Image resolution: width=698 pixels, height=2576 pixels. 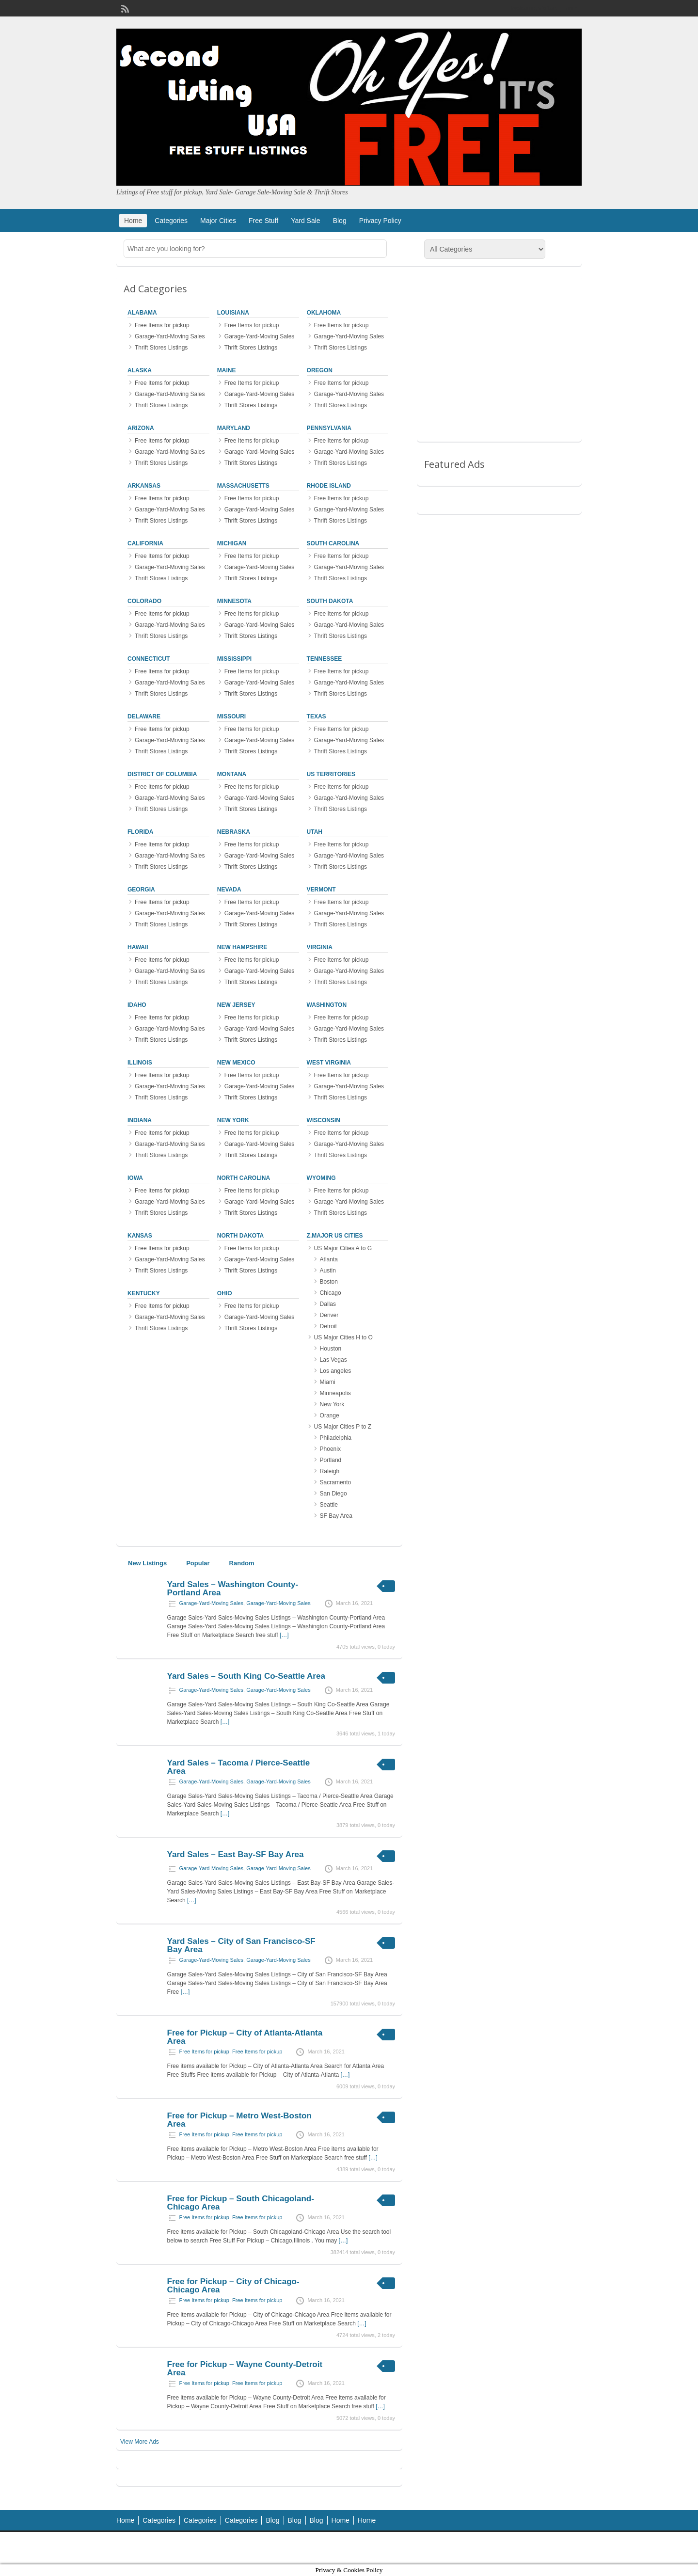 I want to click on San Diego, so click(x=333, y=1493).